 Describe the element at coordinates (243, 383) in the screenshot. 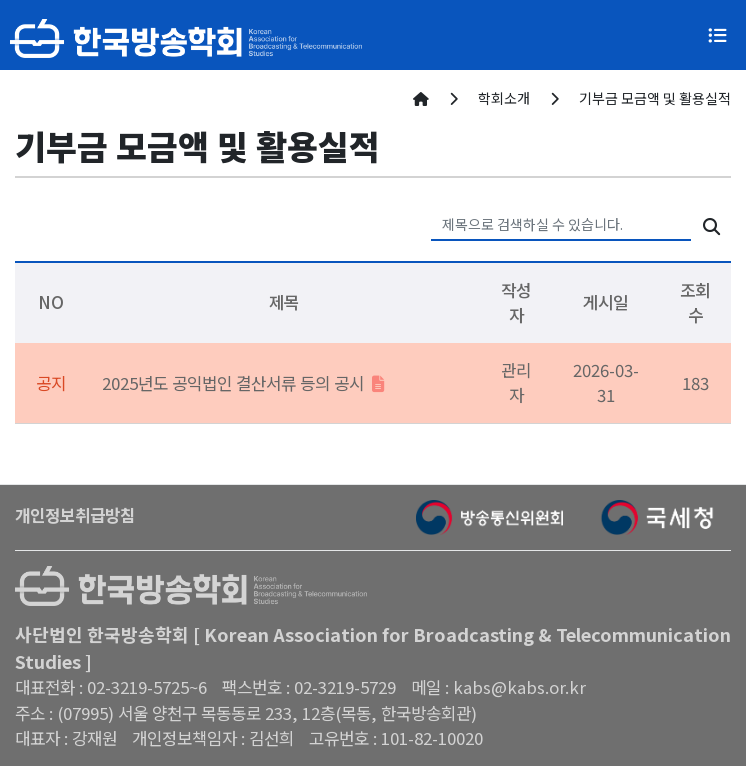

I see `2025년도 공익법인 결산서류 등의 공시` at that location.